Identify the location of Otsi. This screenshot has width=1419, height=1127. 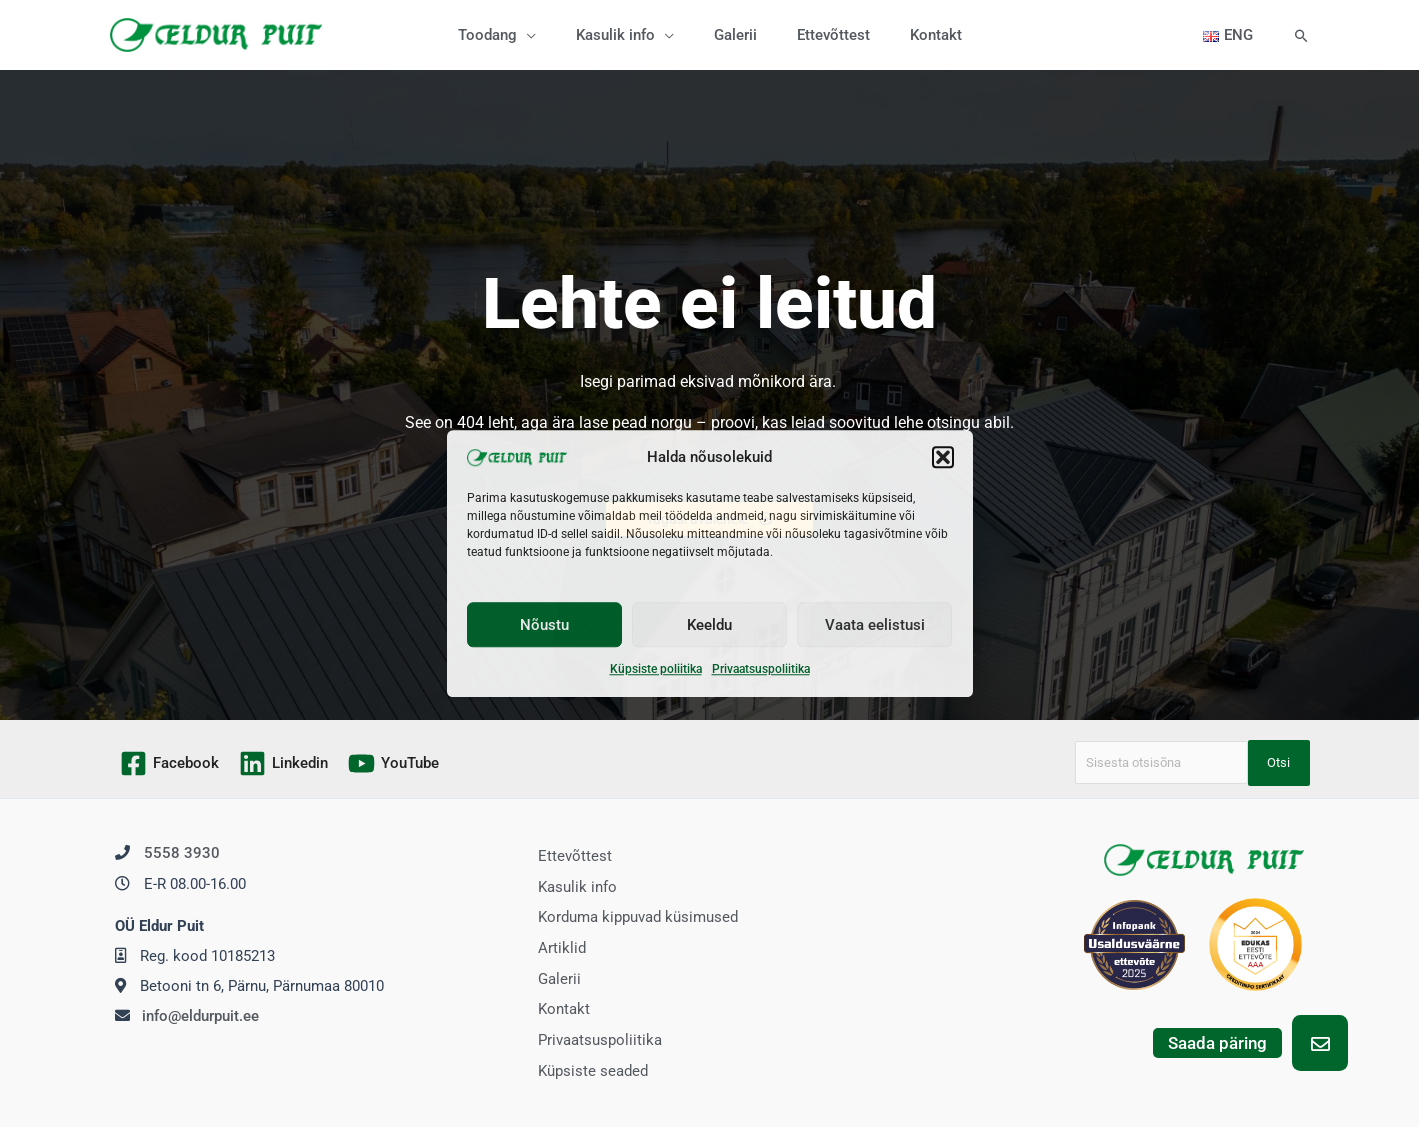
(1278, 762).